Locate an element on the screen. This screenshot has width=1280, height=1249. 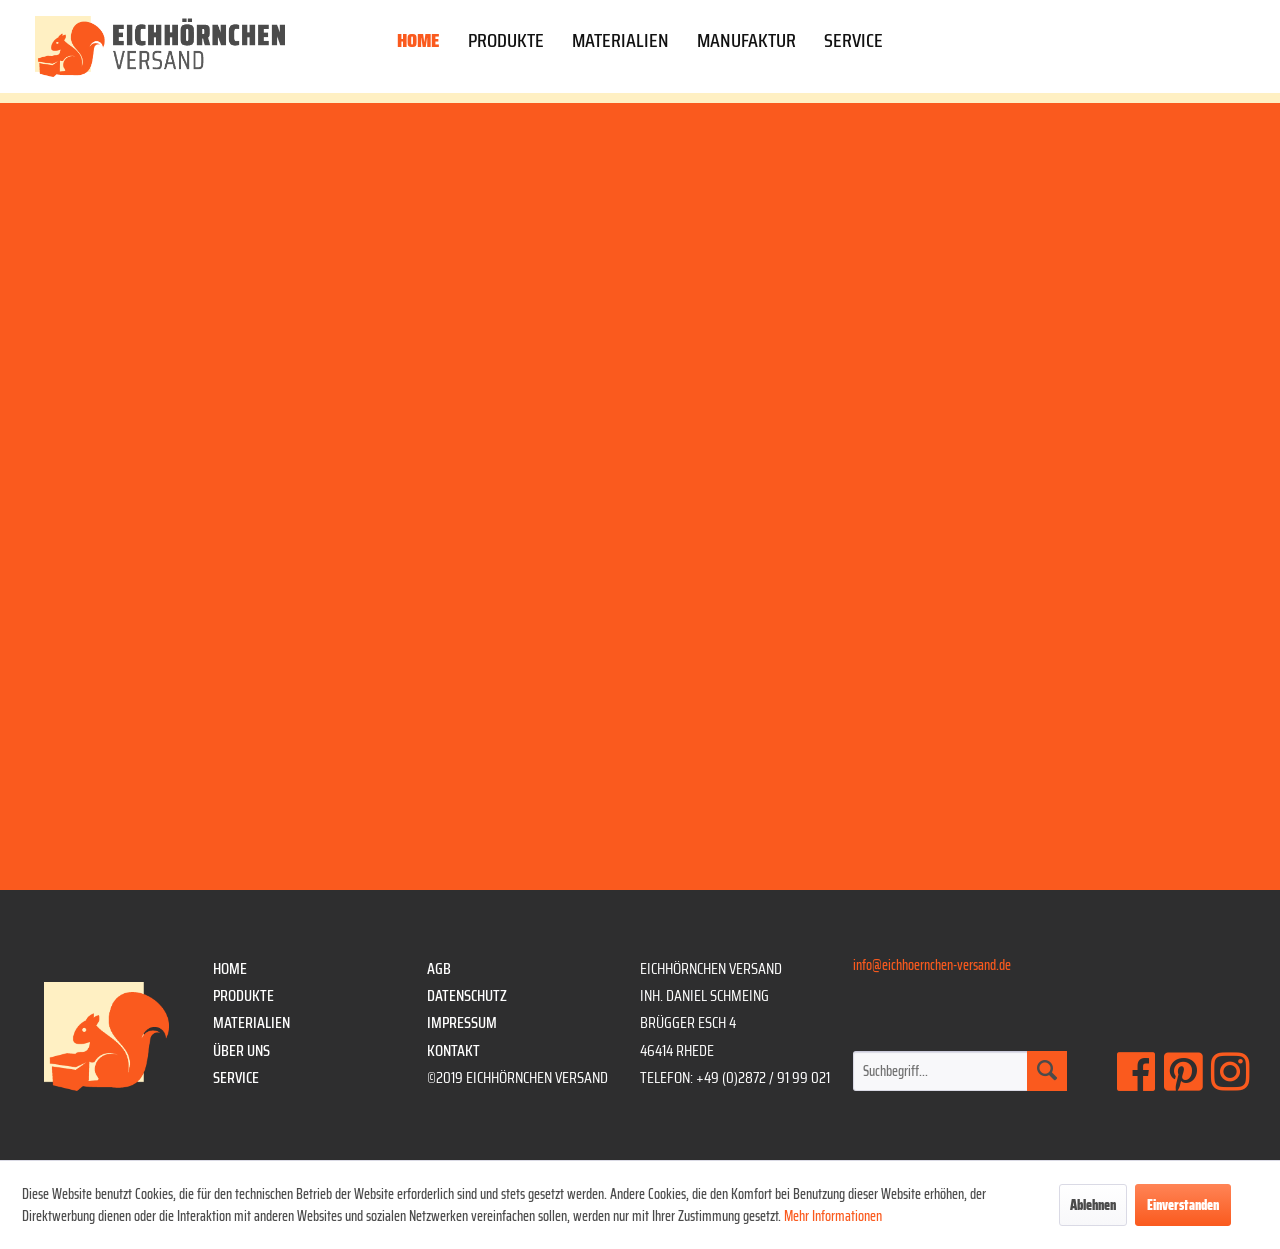
Datenschutz is located at coordinates (467, 995).